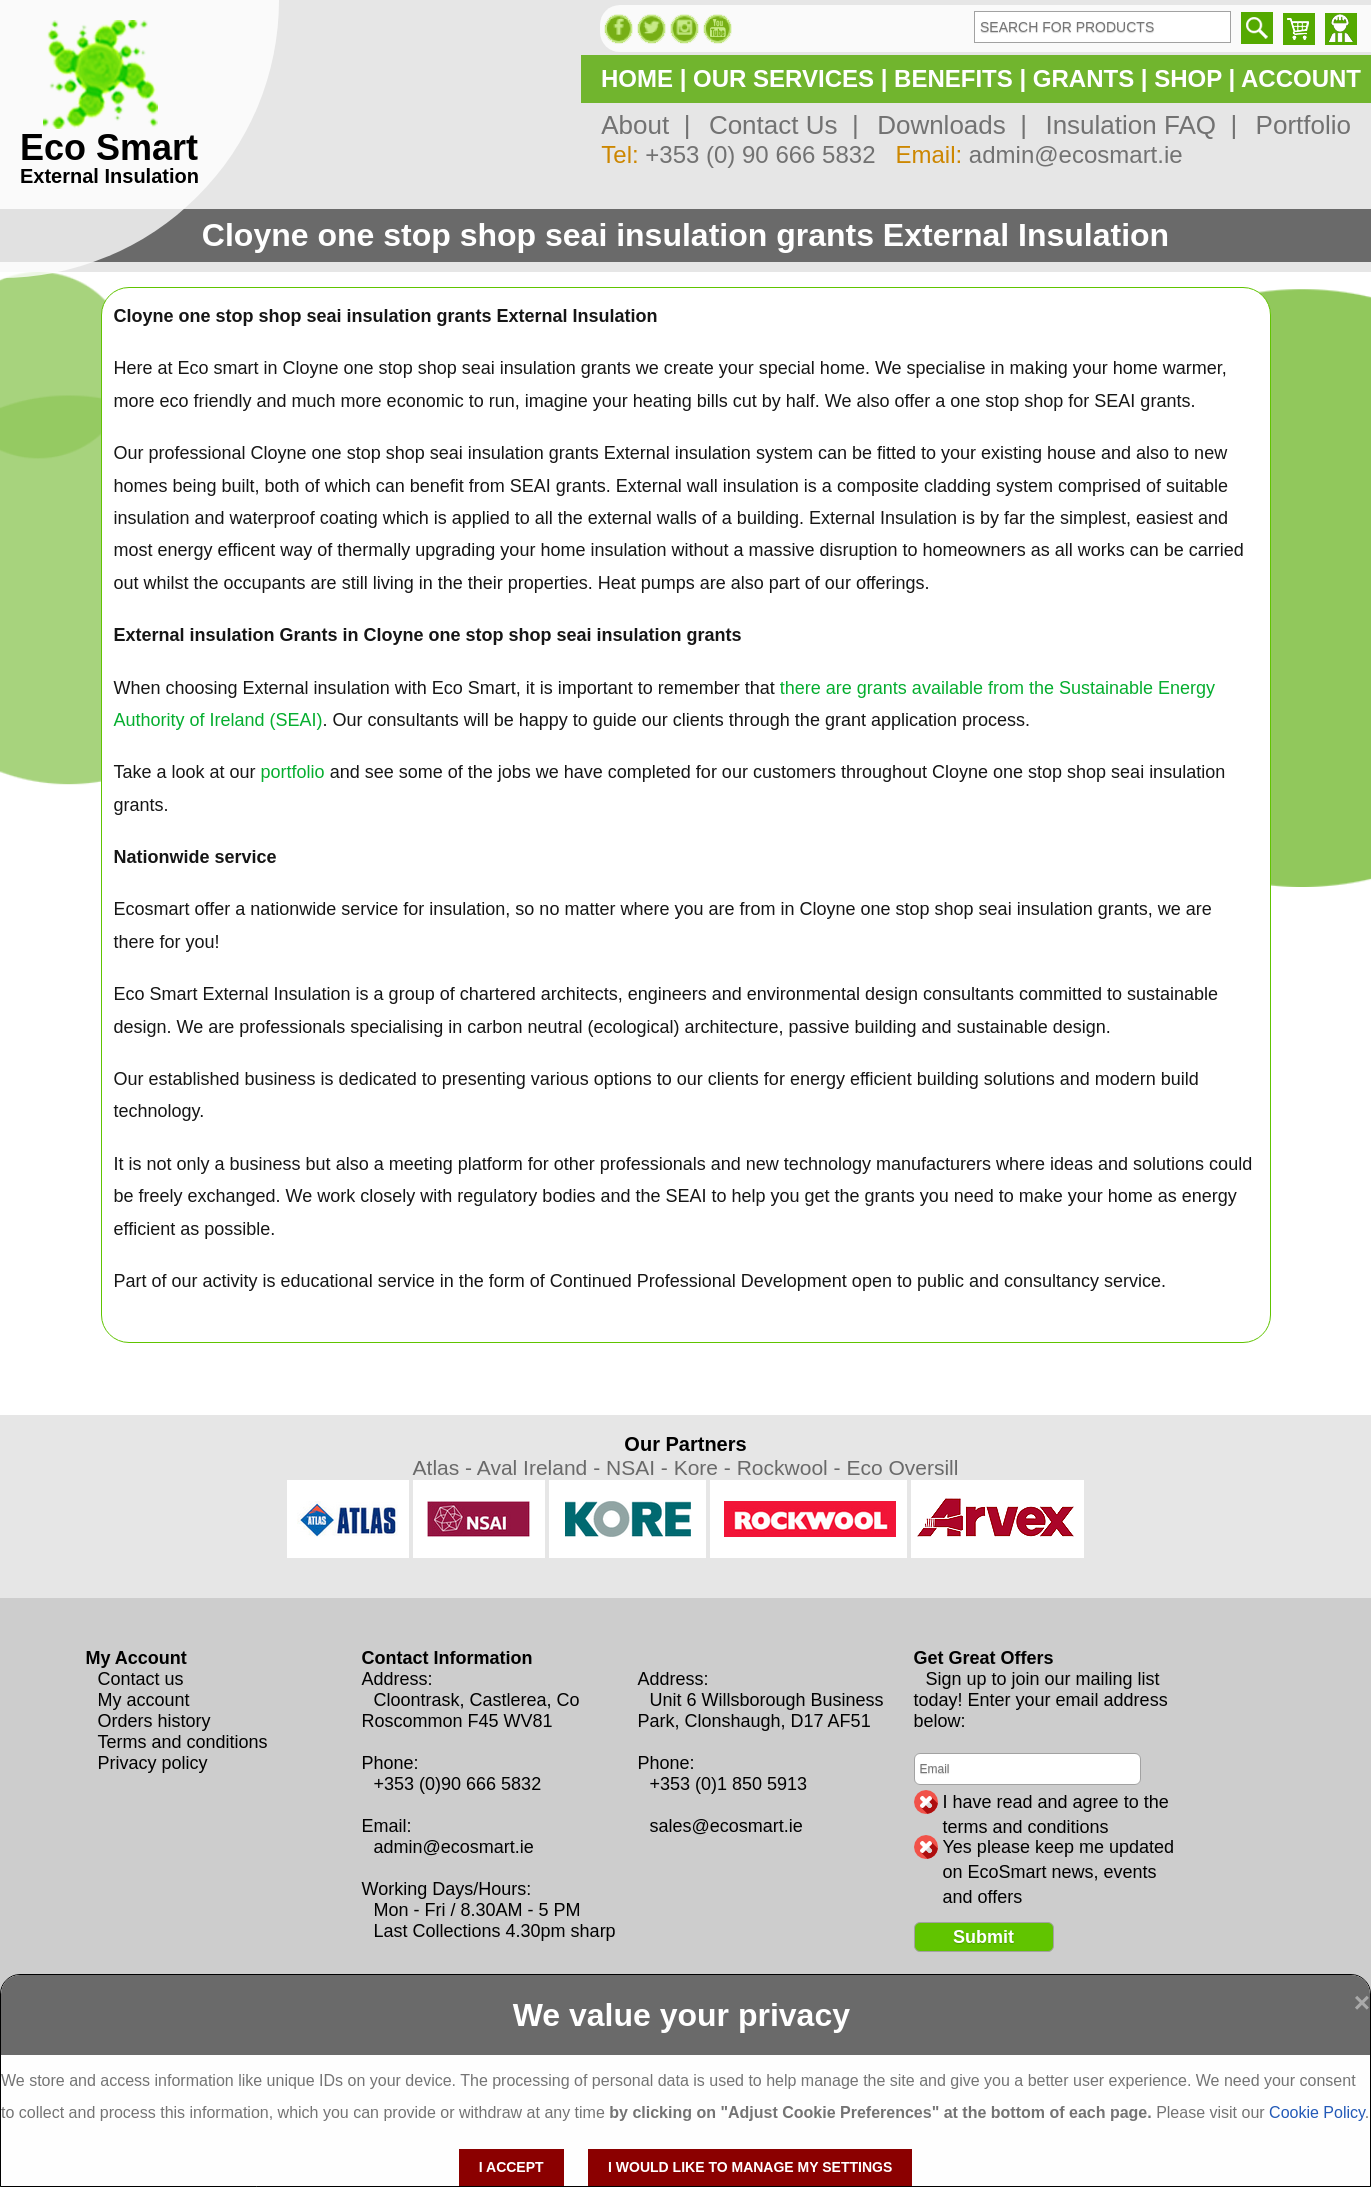 The image size is (1371, 2187). I want to click on Privacy policy, so click(153, 1763).